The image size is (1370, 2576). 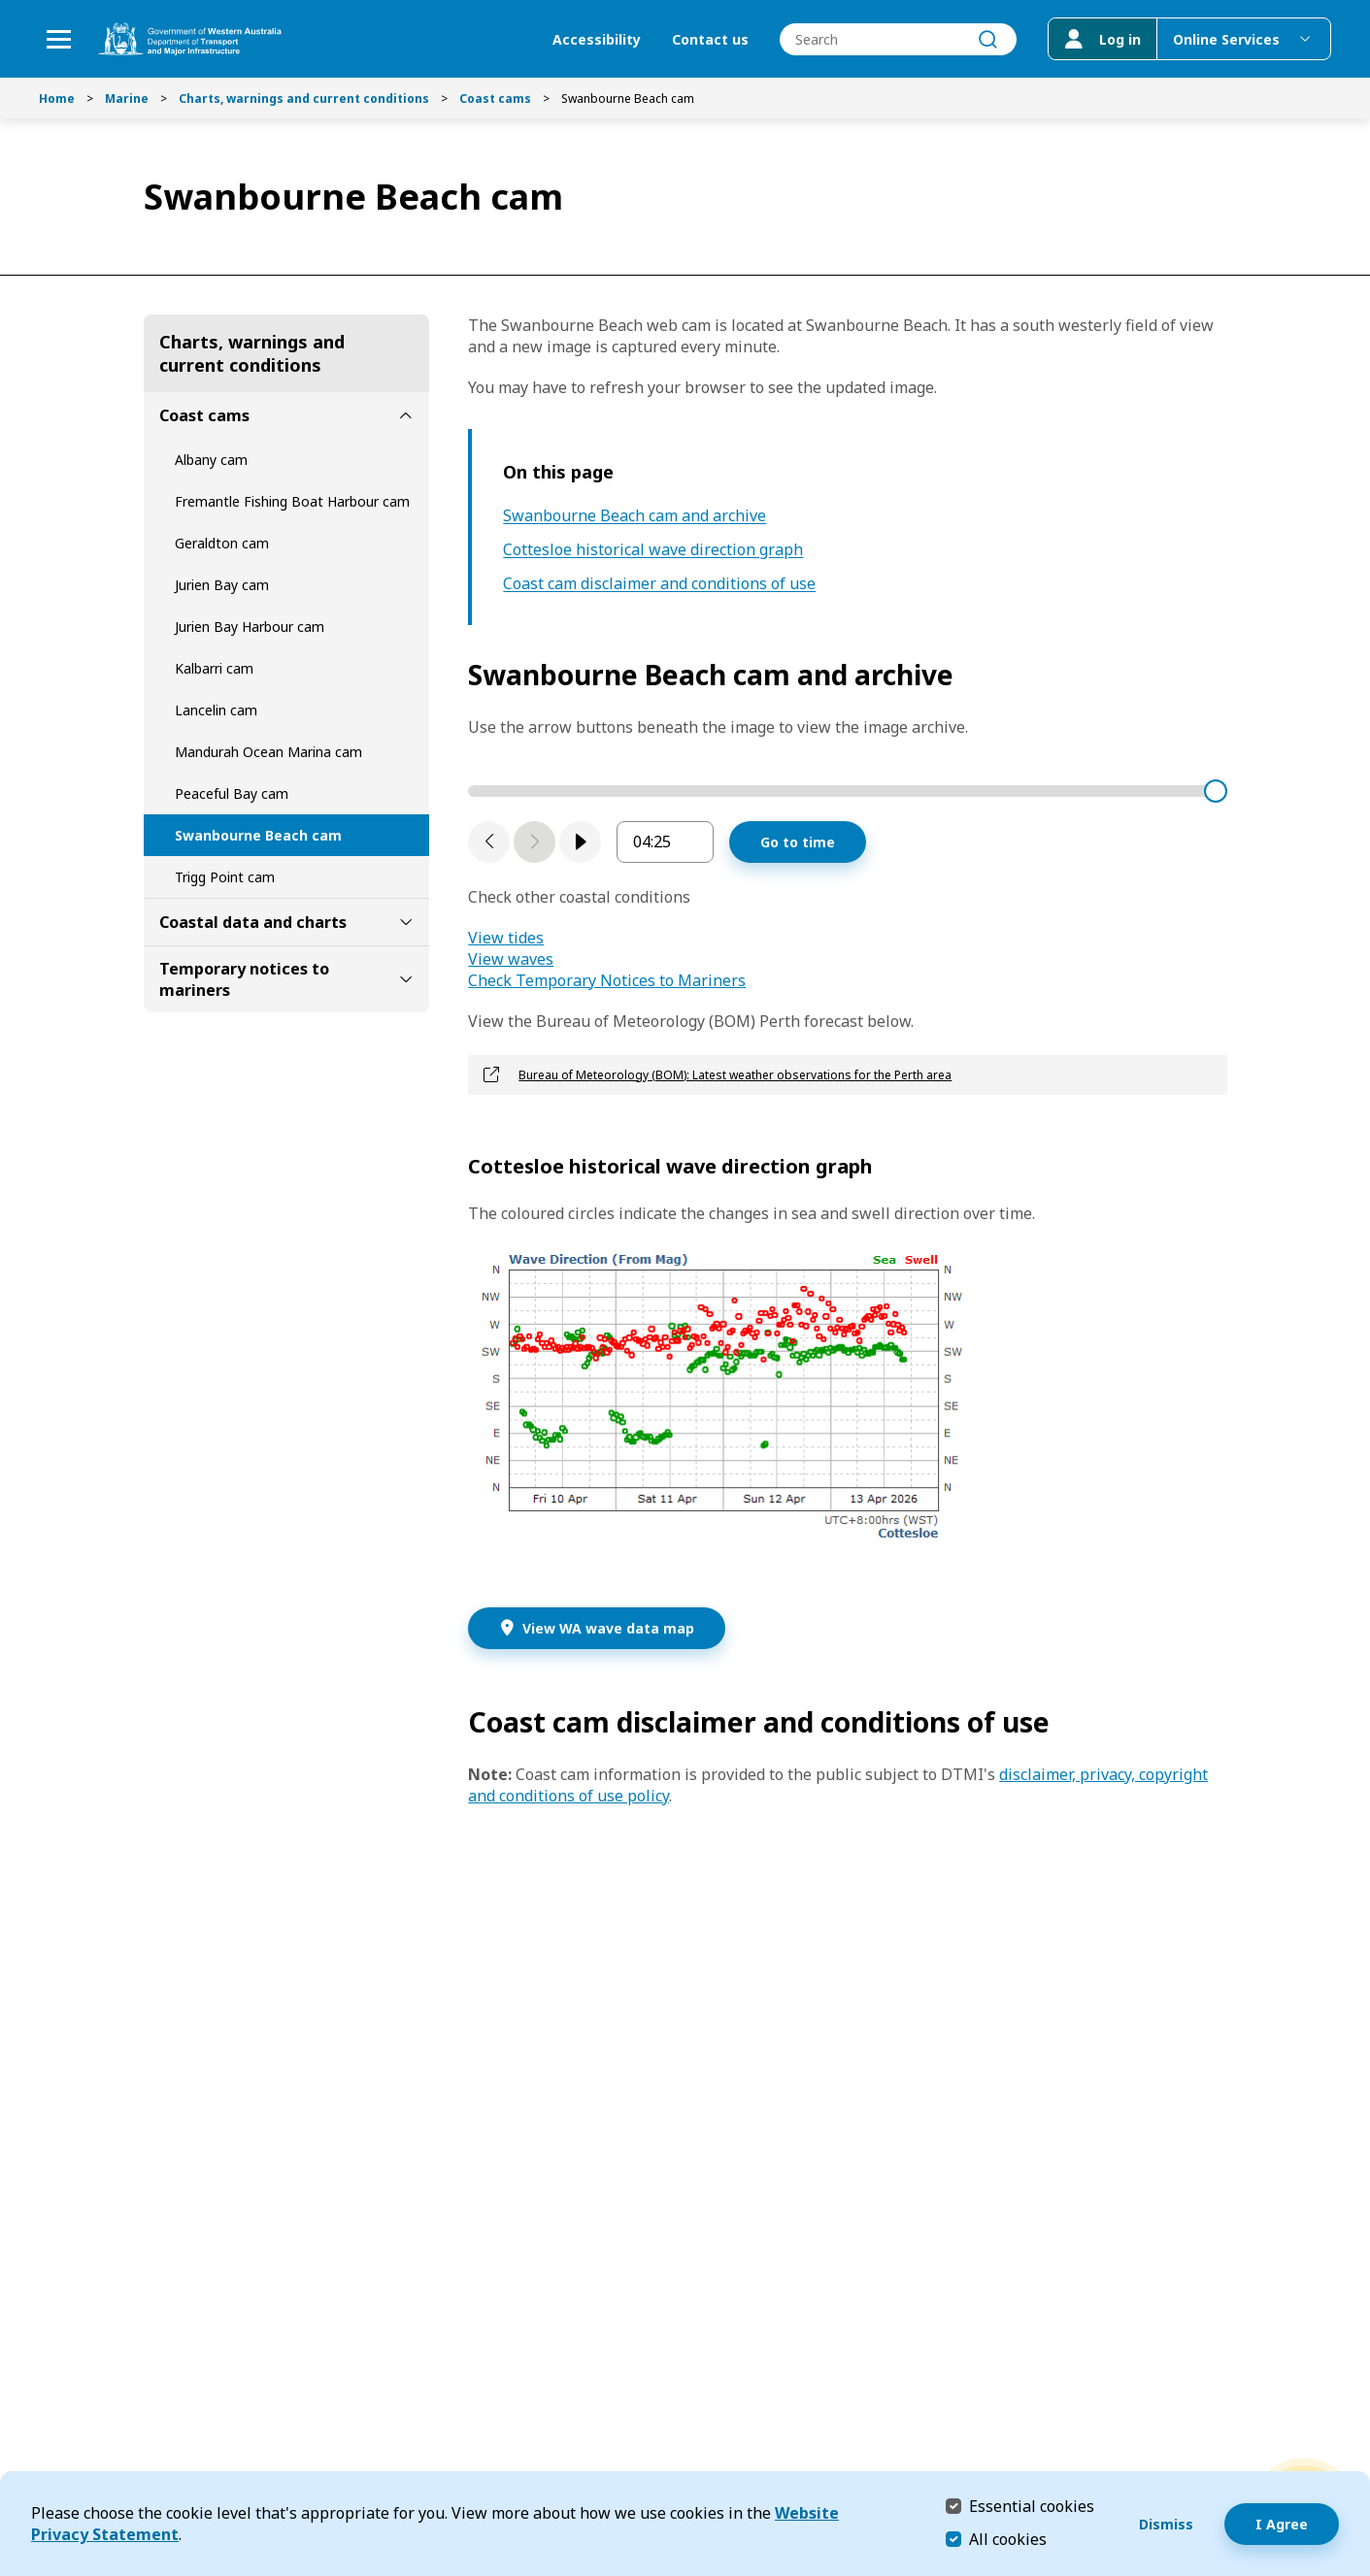 I want to click on [Previous slide], so click(x=489, y=842).